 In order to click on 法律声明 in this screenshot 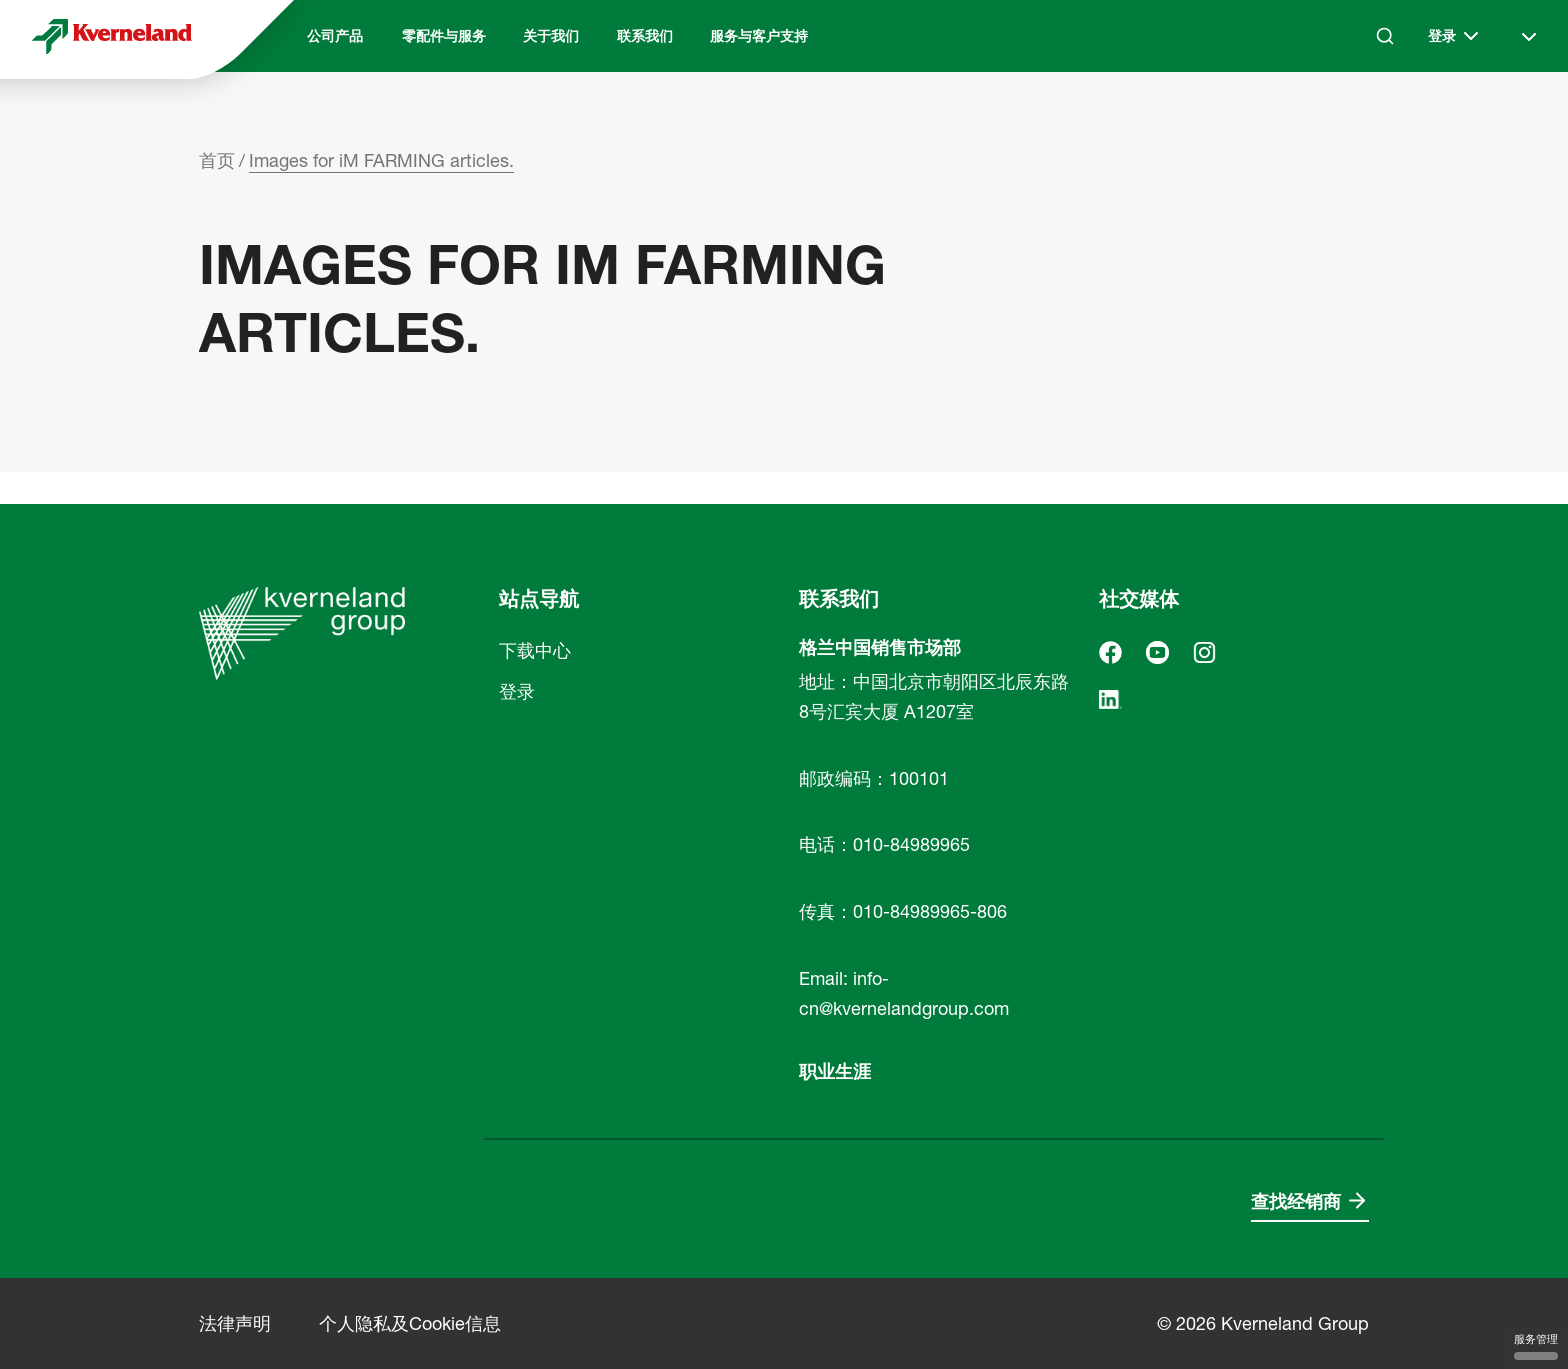, I will do `click(235, 1323)`.